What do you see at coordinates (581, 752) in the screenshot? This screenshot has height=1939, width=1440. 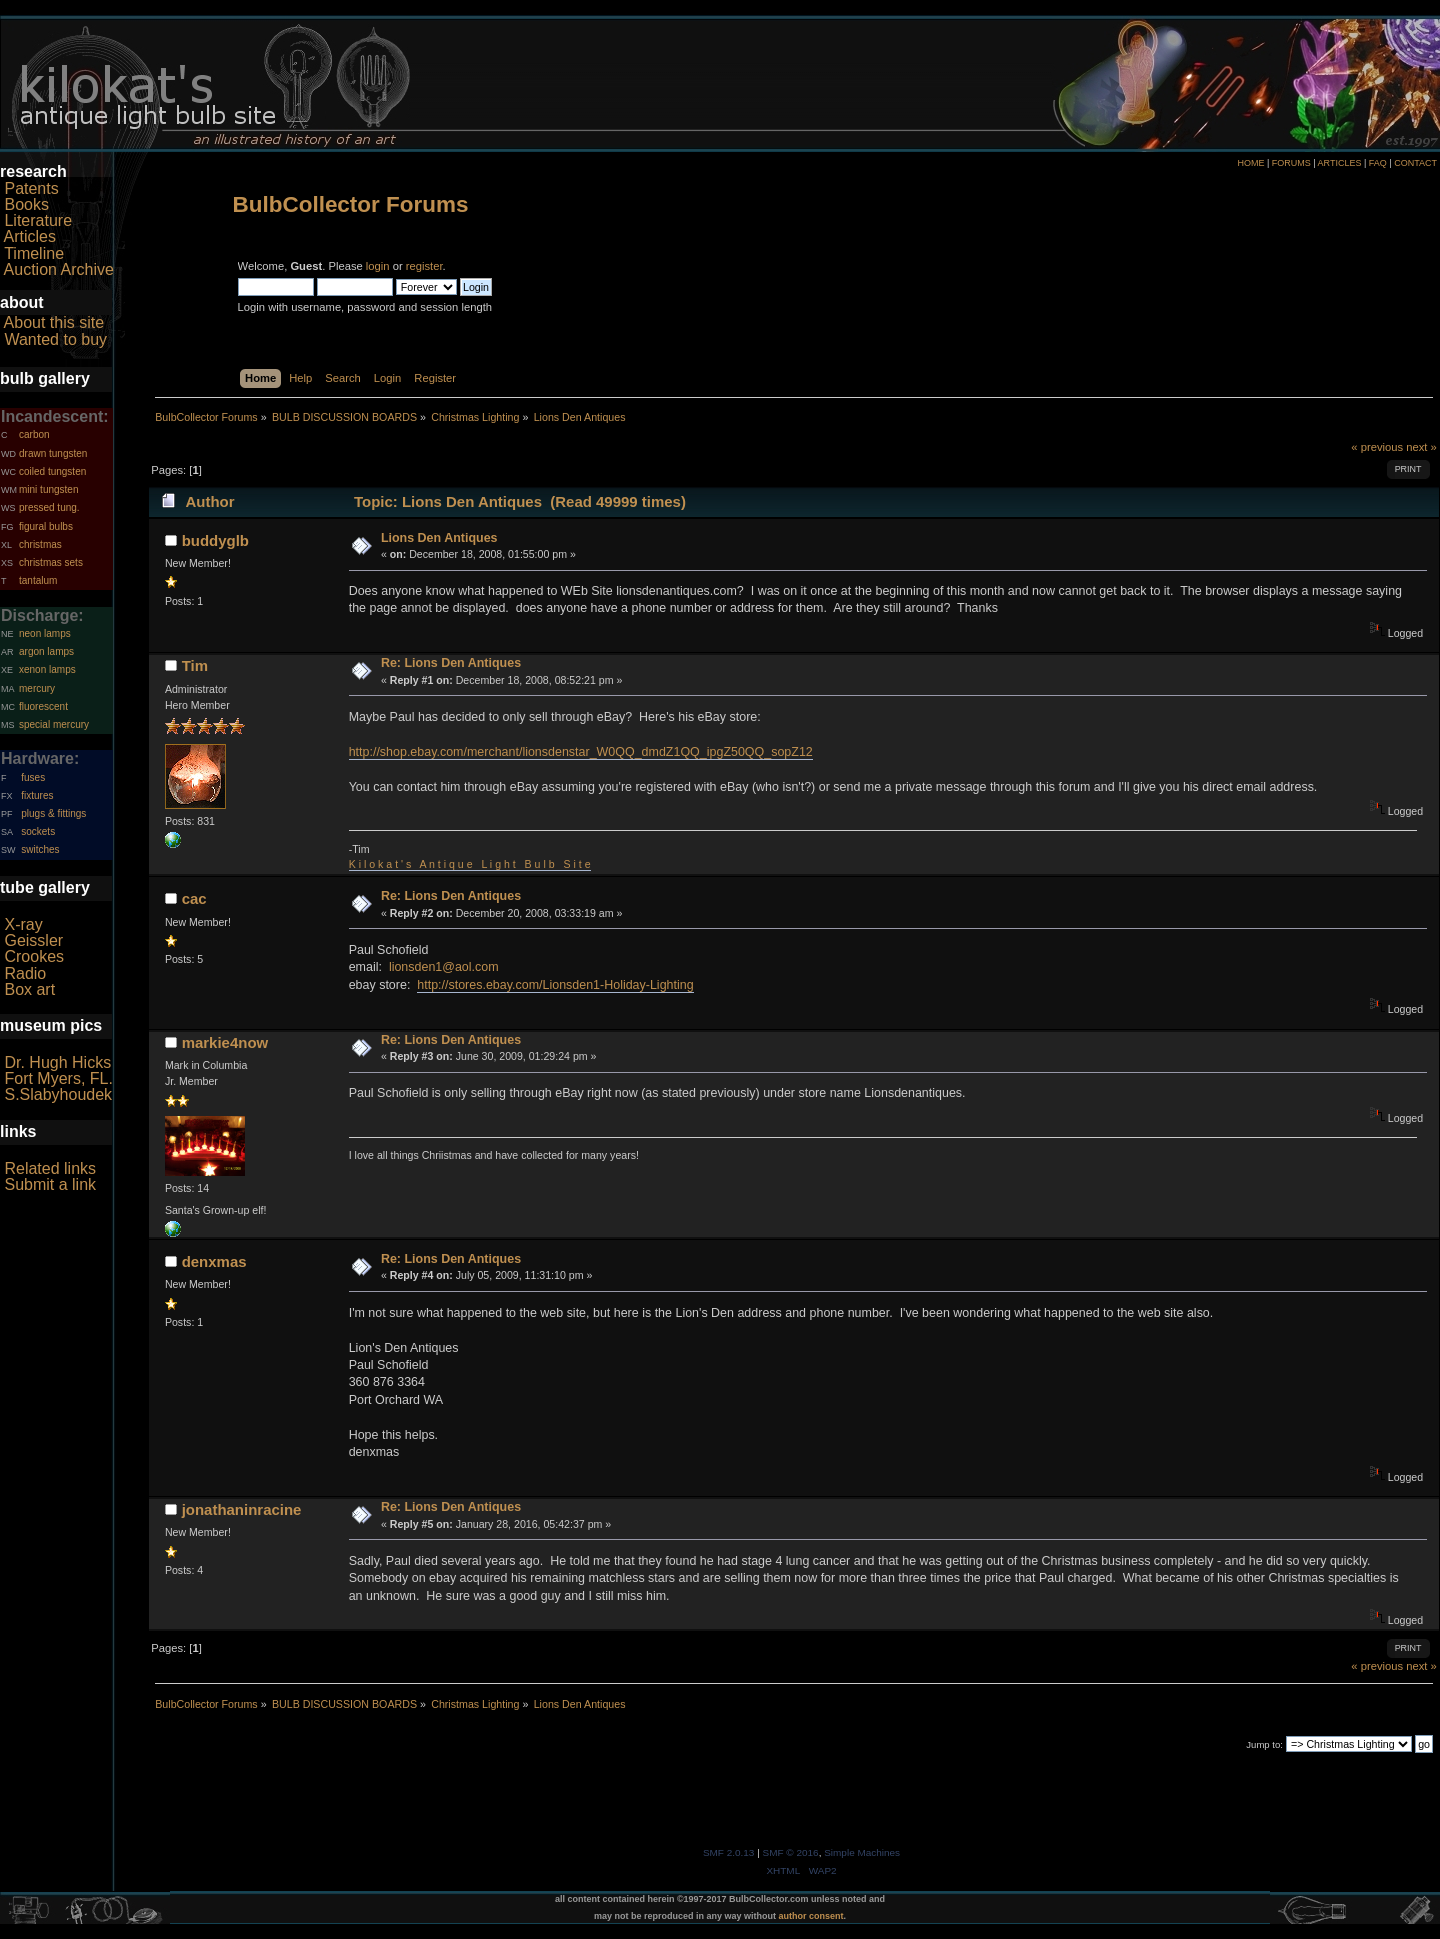 I see `http://shop.ebay.com/merchant/lionsdenstar_W0QQ_dmdZ1QQ_ipgZ50QQ_sopZ12` at bounding box center [581, 752].